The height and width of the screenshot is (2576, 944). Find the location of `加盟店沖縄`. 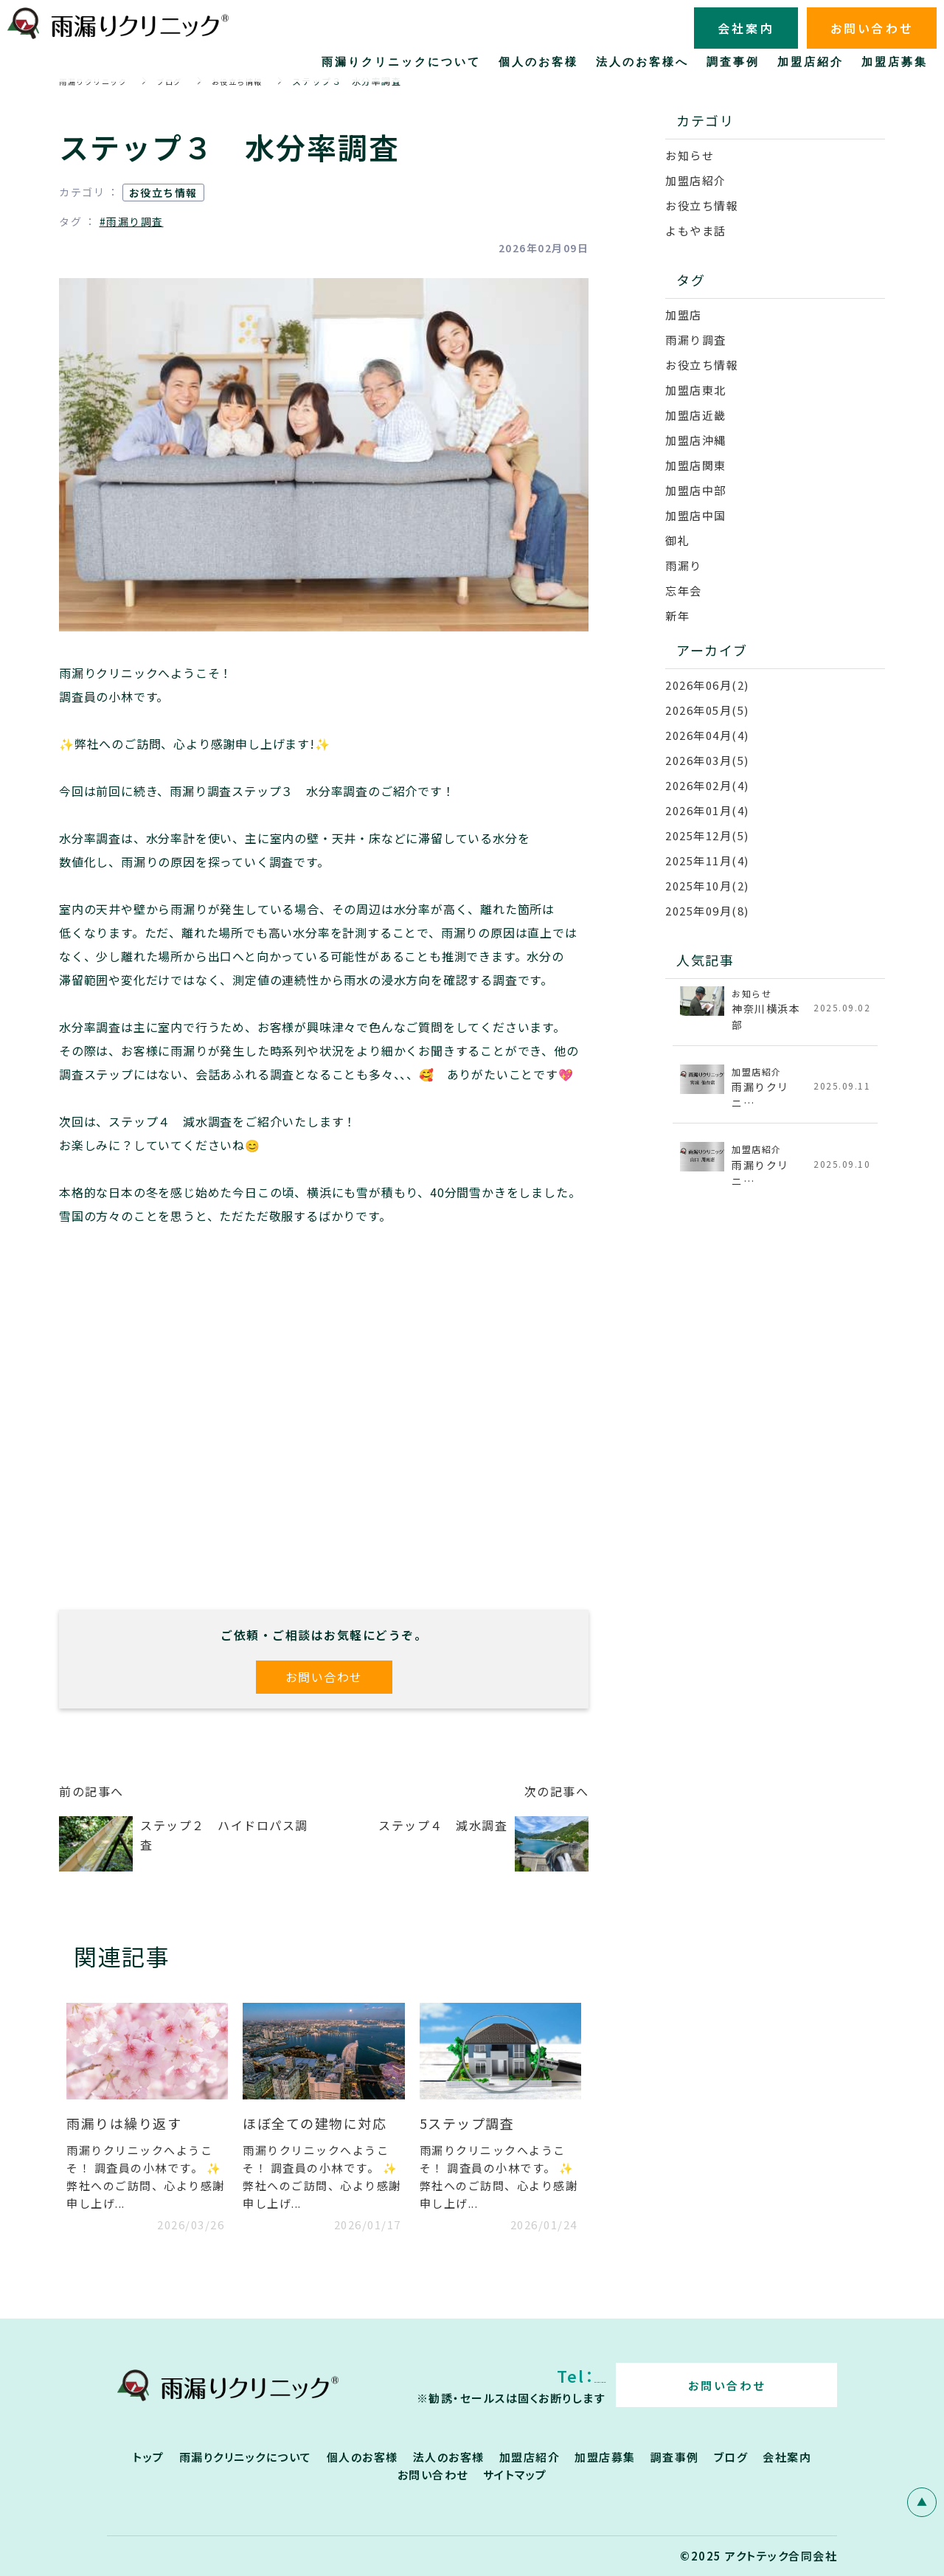

加盟店沖縄 is located at coordinates (695, 440).